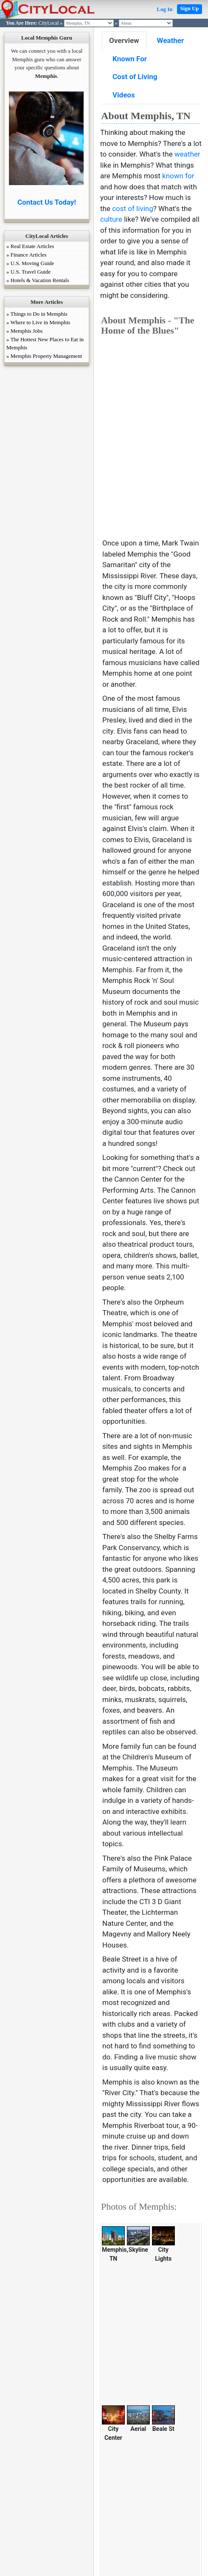 The image size is (208, 2576). Describe the element at coordinates (134, 76) in the screenshot. I see `Cost of Living` at that location.